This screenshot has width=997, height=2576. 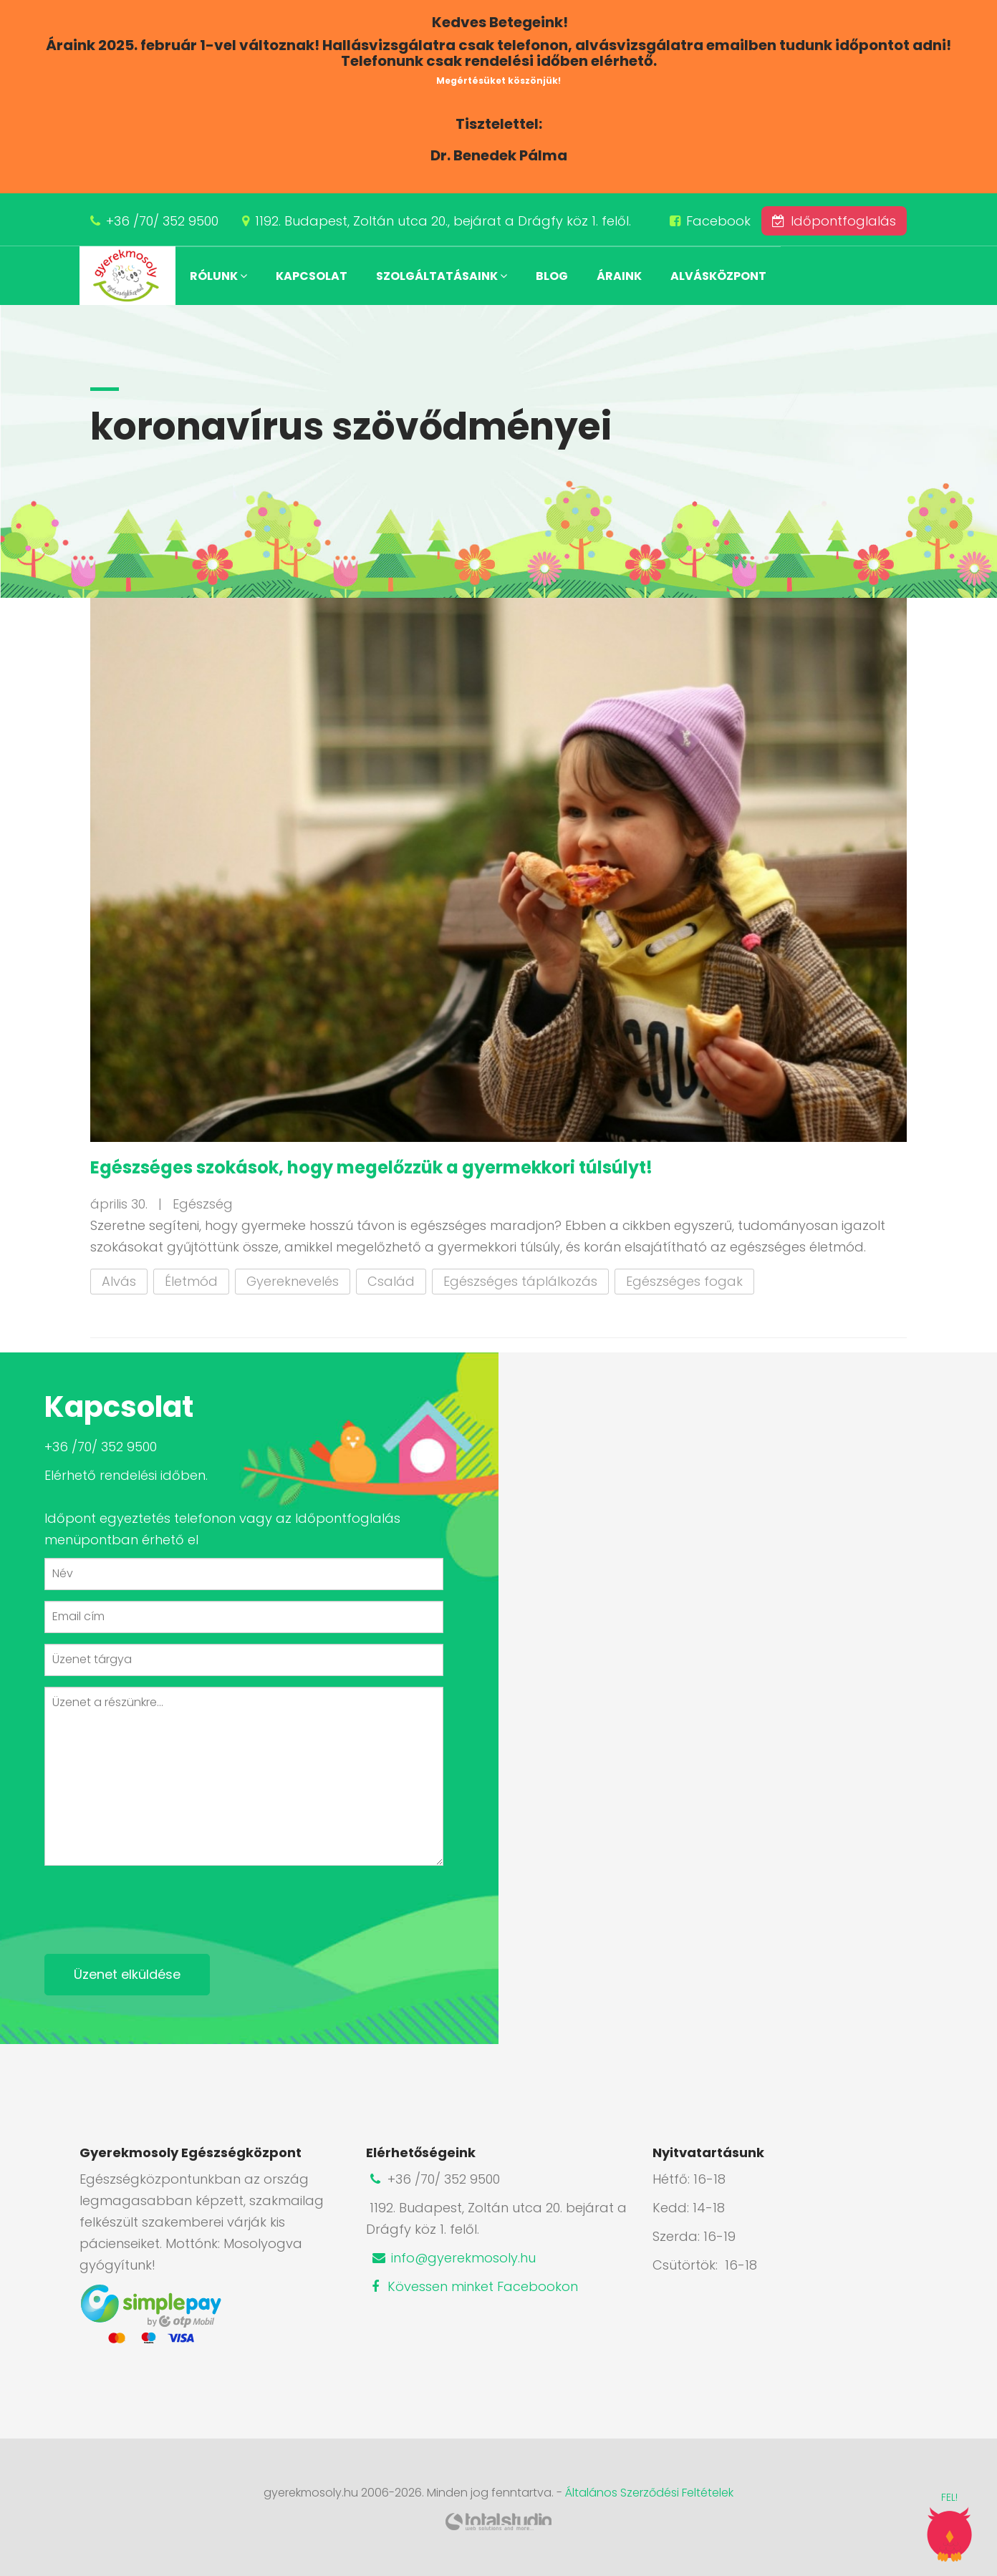 What do you see at coordinates (292, 1281) in the screenshot?
I see `Gyereknevelés` at bounding box center [292, 1281].